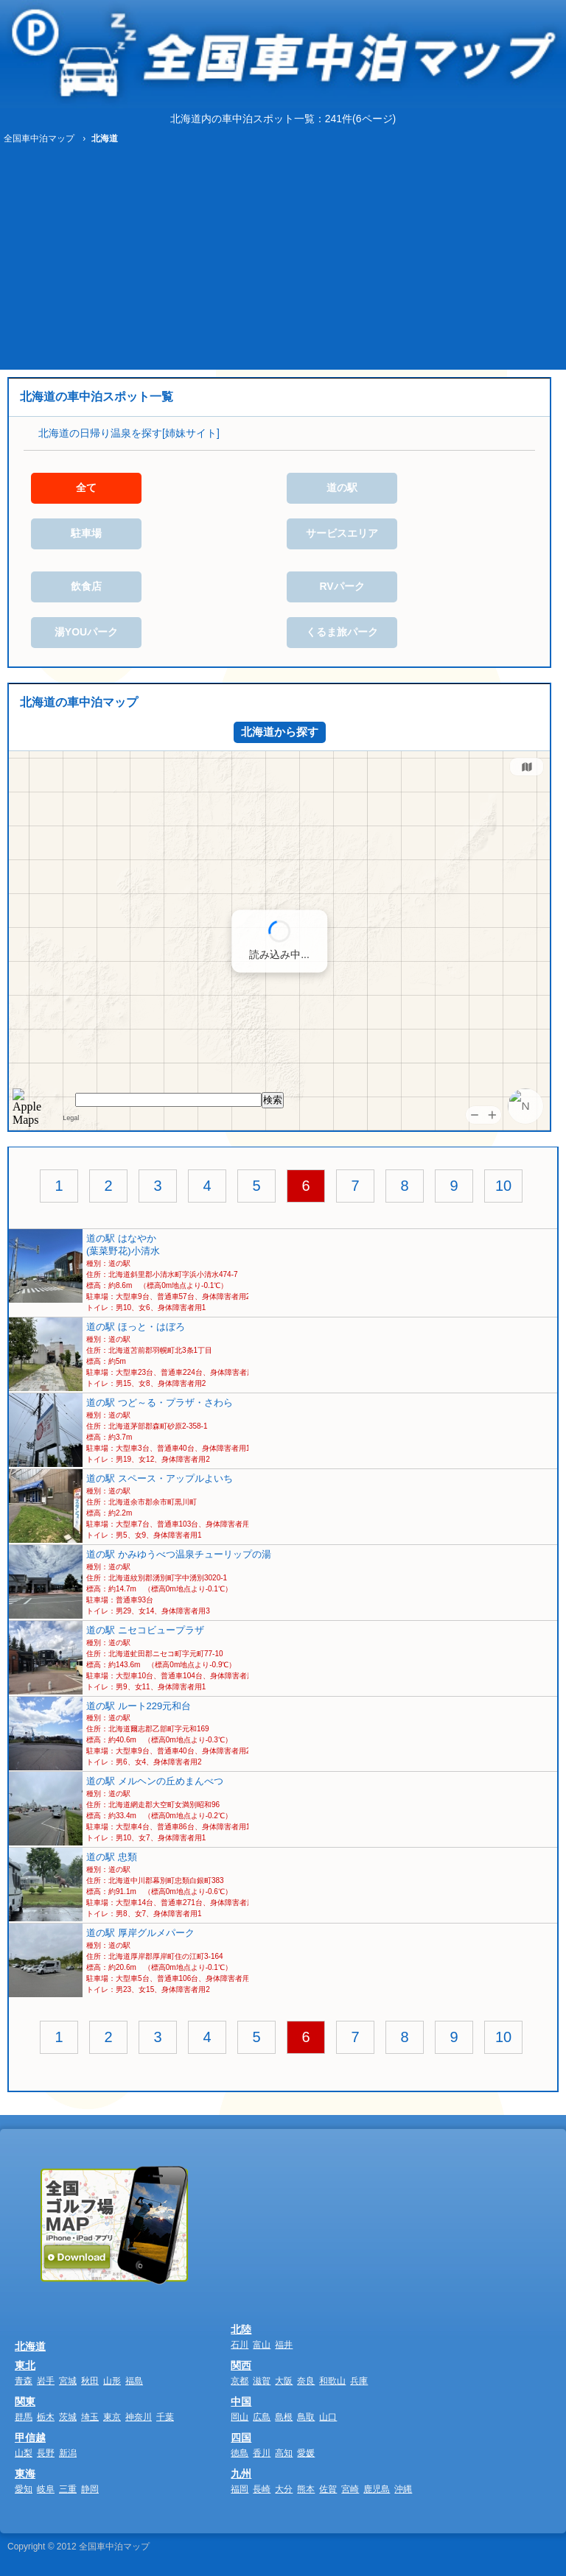  What do you see at coordinates (359, 2381) in the screenshot?
I see `兵庫` at bounding box center [359, 2381].